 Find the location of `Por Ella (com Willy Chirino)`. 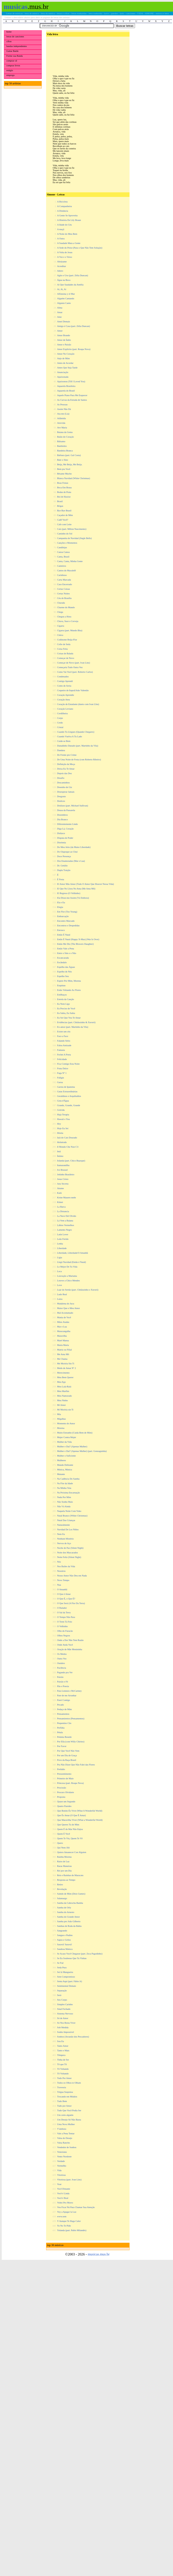

Por Ella (com Willy Chirino) is located at coordinates (70, 1741).